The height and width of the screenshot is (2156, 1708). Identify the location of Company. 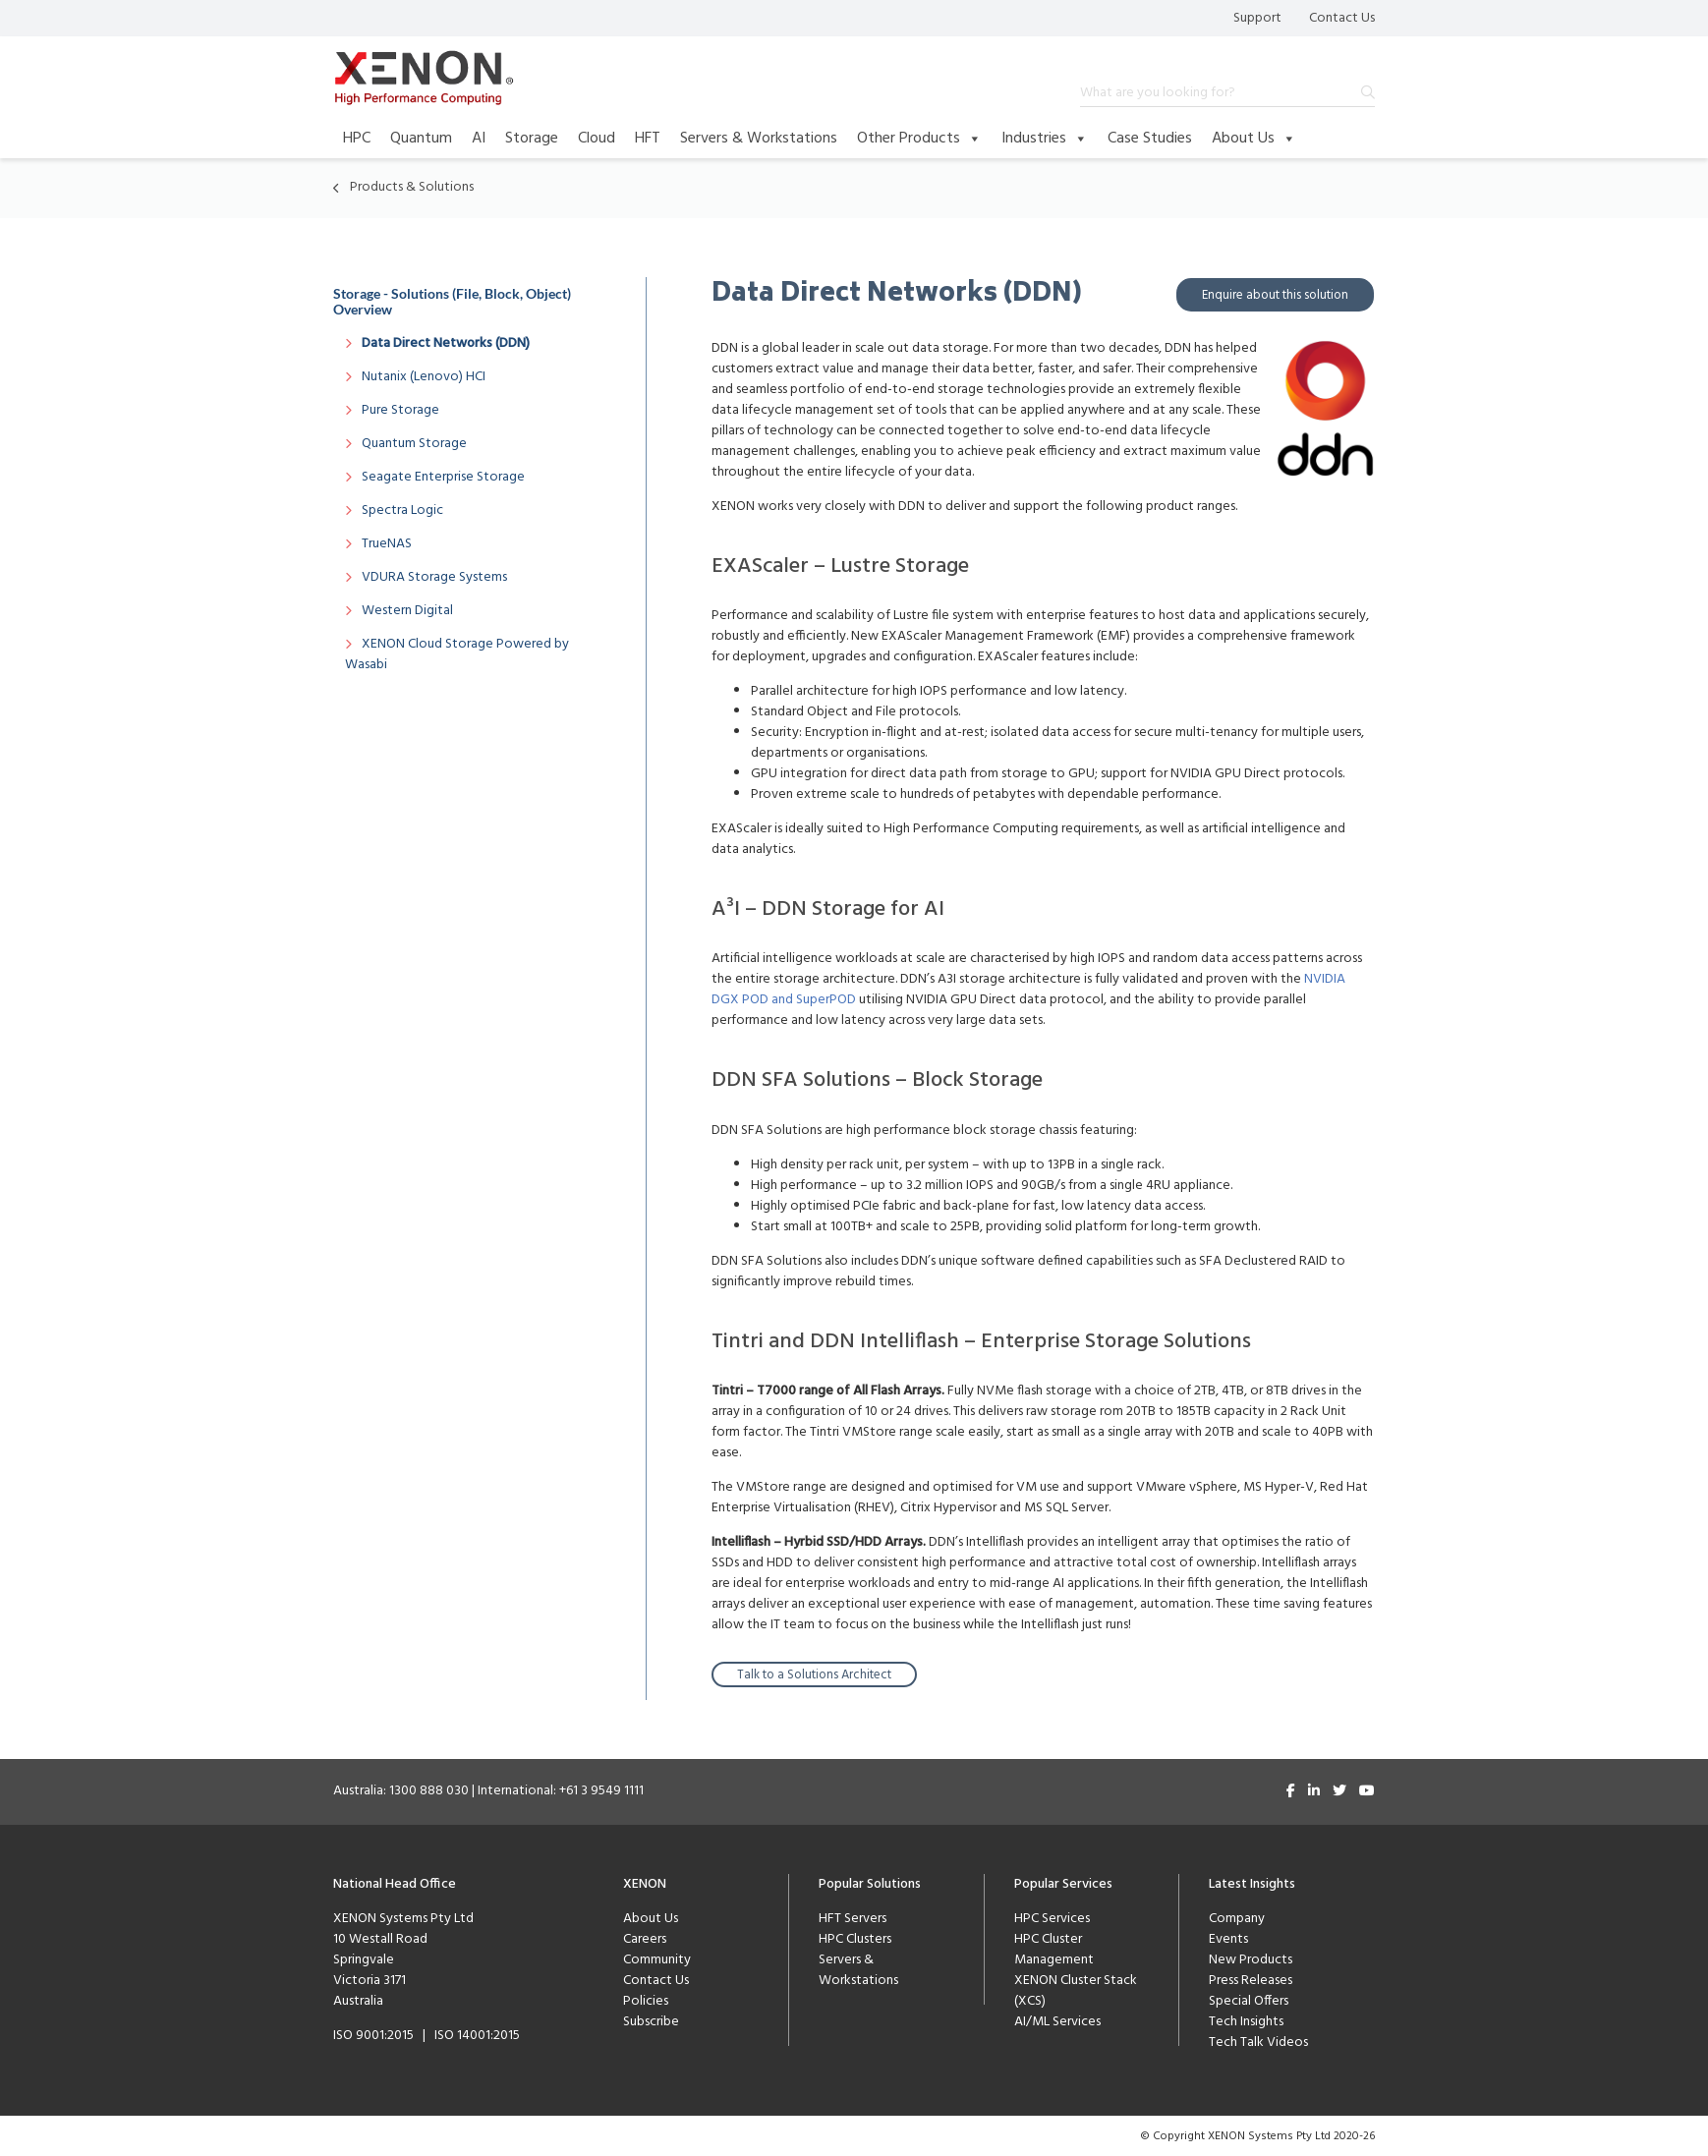
(1237, 1917).